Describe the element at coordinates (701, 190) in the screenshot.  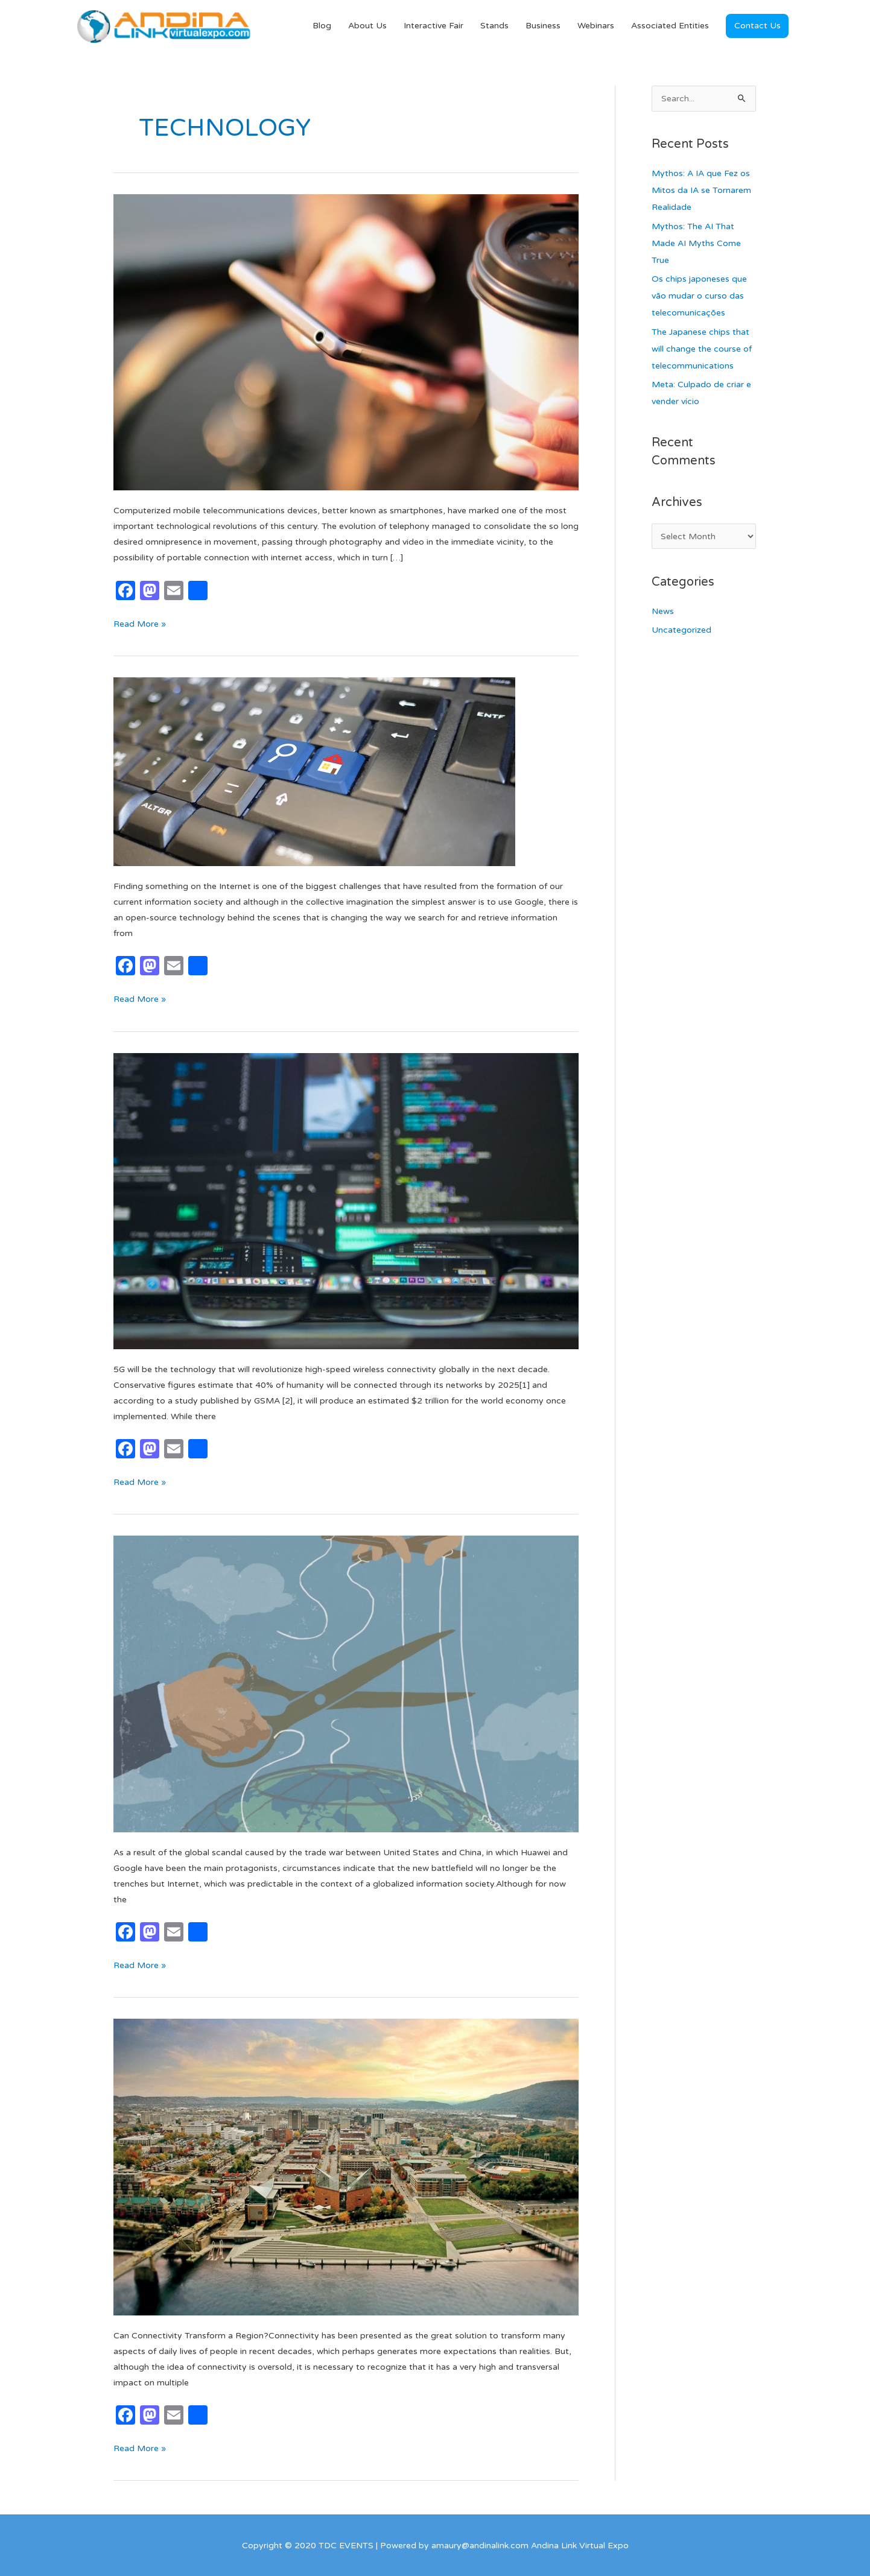
I see `Mythos: A IA que Fez os Mitos da IA se Tornarem Realidade` at that location.